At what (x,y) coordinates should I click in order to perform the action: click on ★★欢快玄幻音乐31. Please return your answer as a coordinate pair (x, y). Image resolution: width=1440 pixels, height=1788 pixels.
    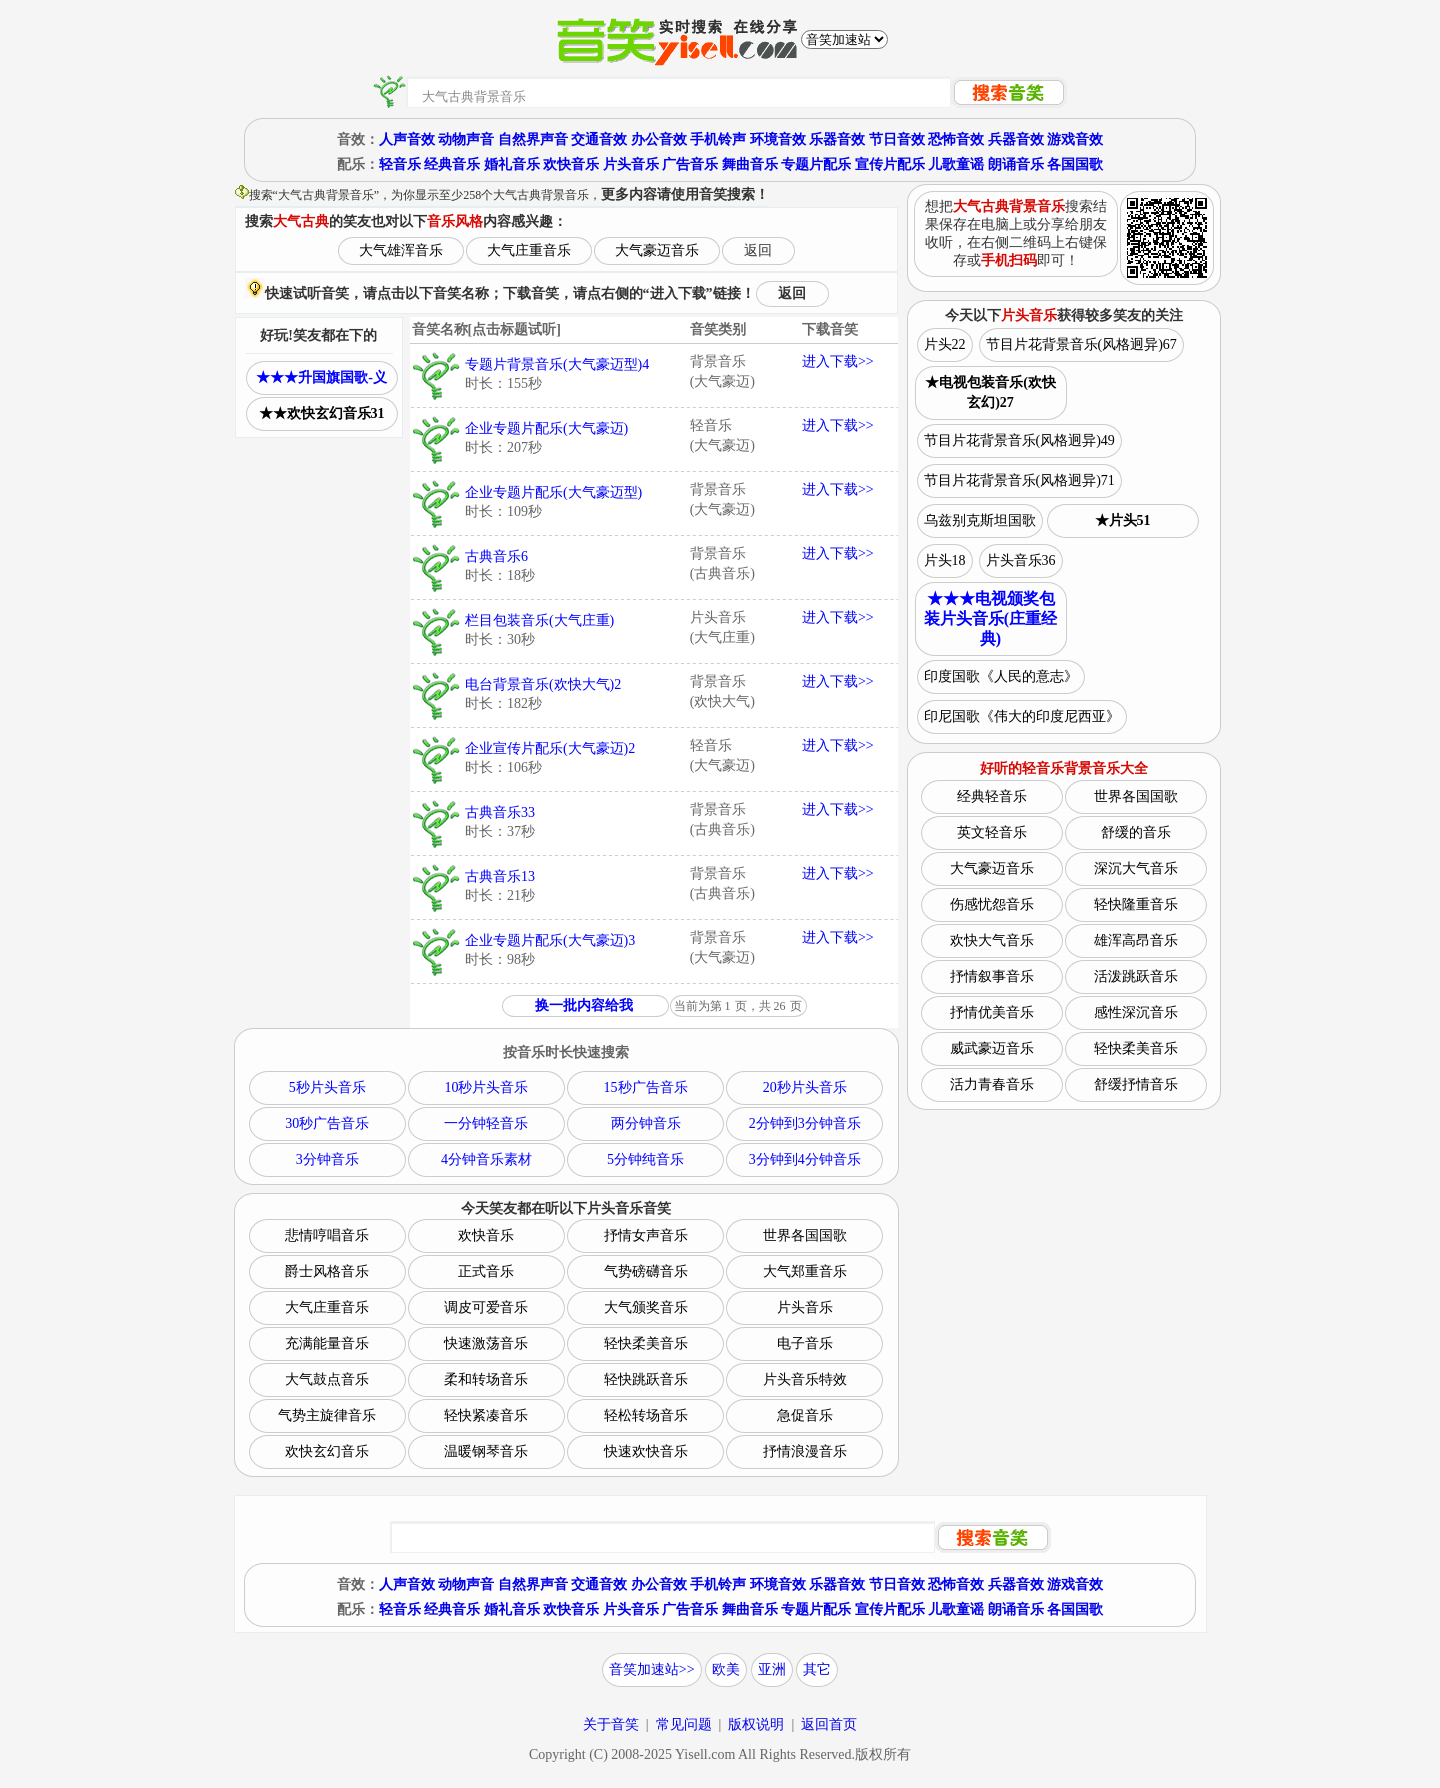
    Looking at the image, I should click on (322, 413).